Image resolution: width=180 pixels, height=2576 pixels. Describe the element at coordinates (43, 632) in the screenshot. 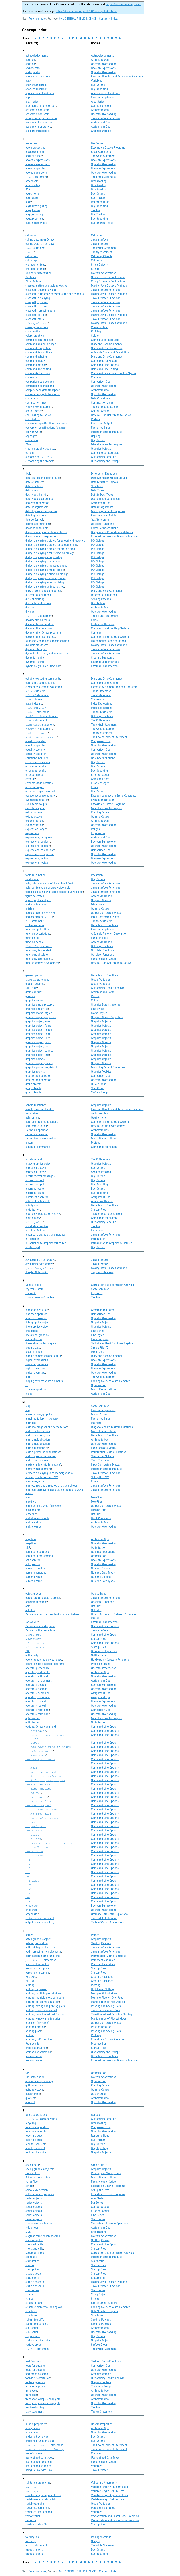

I see `documenting Octave programs` at that location.